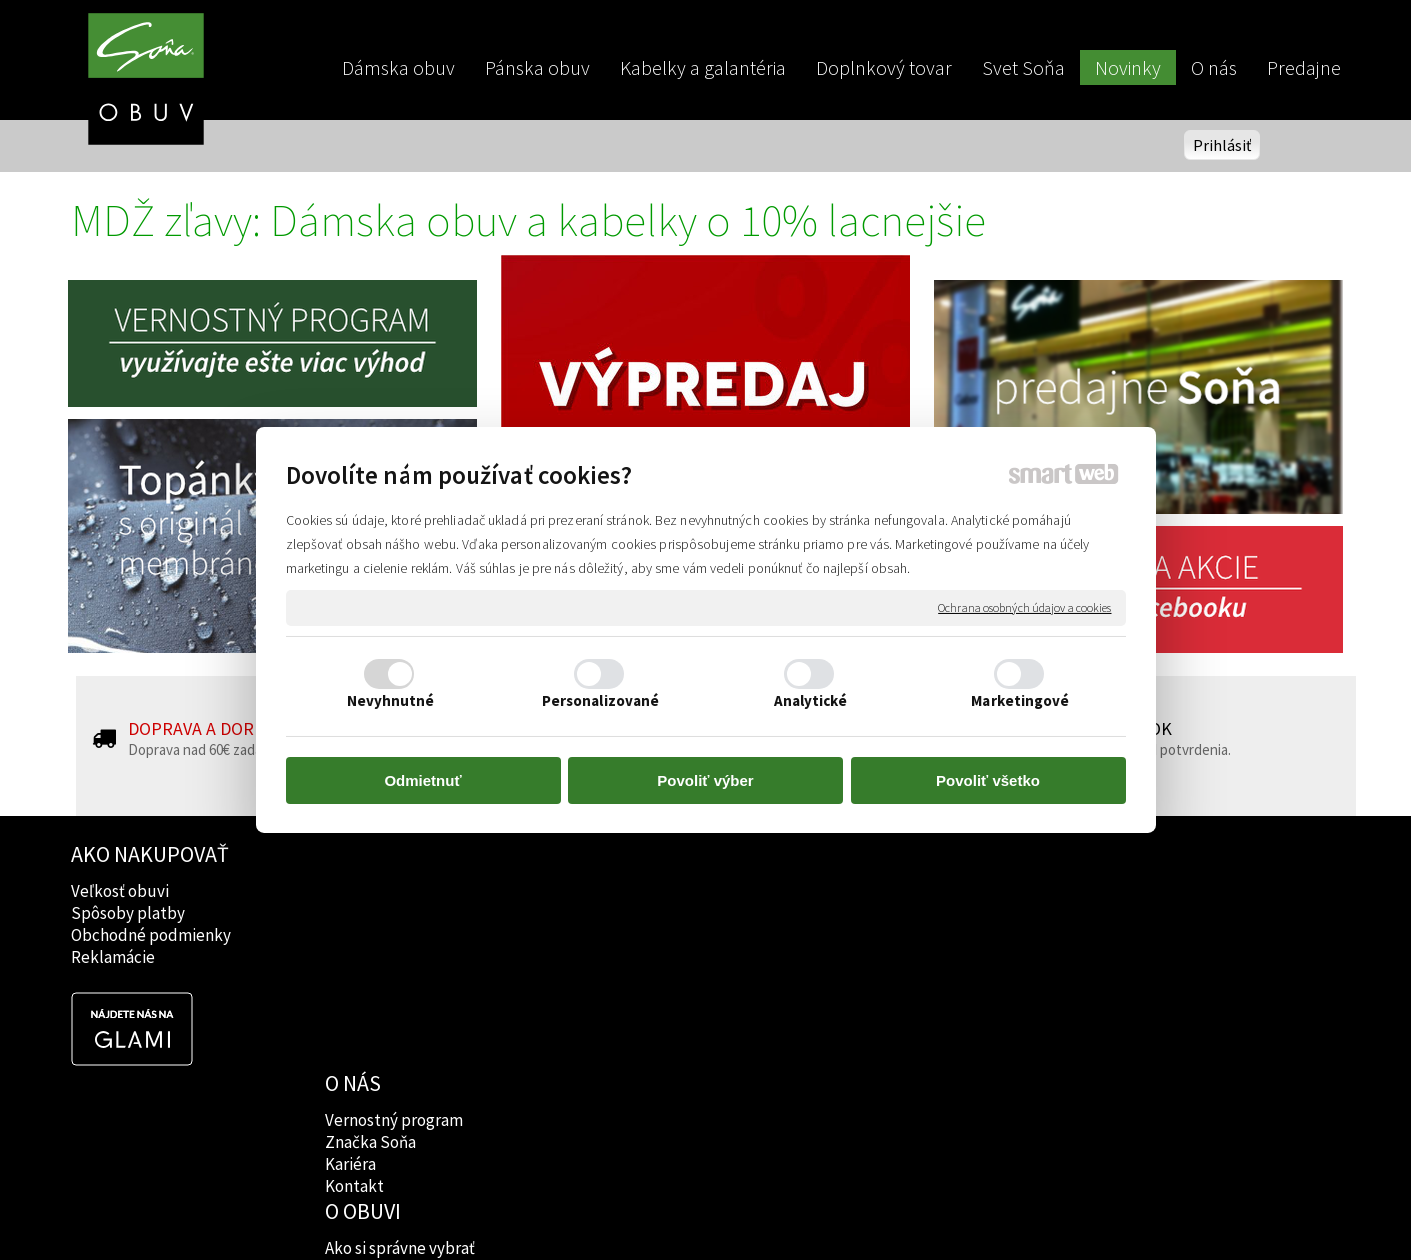 The width and height of the screenshot is (1411, 1260). Describe the element at coordinates (705, 780) in the screenshot. I see `Povoliť výber` at that location.